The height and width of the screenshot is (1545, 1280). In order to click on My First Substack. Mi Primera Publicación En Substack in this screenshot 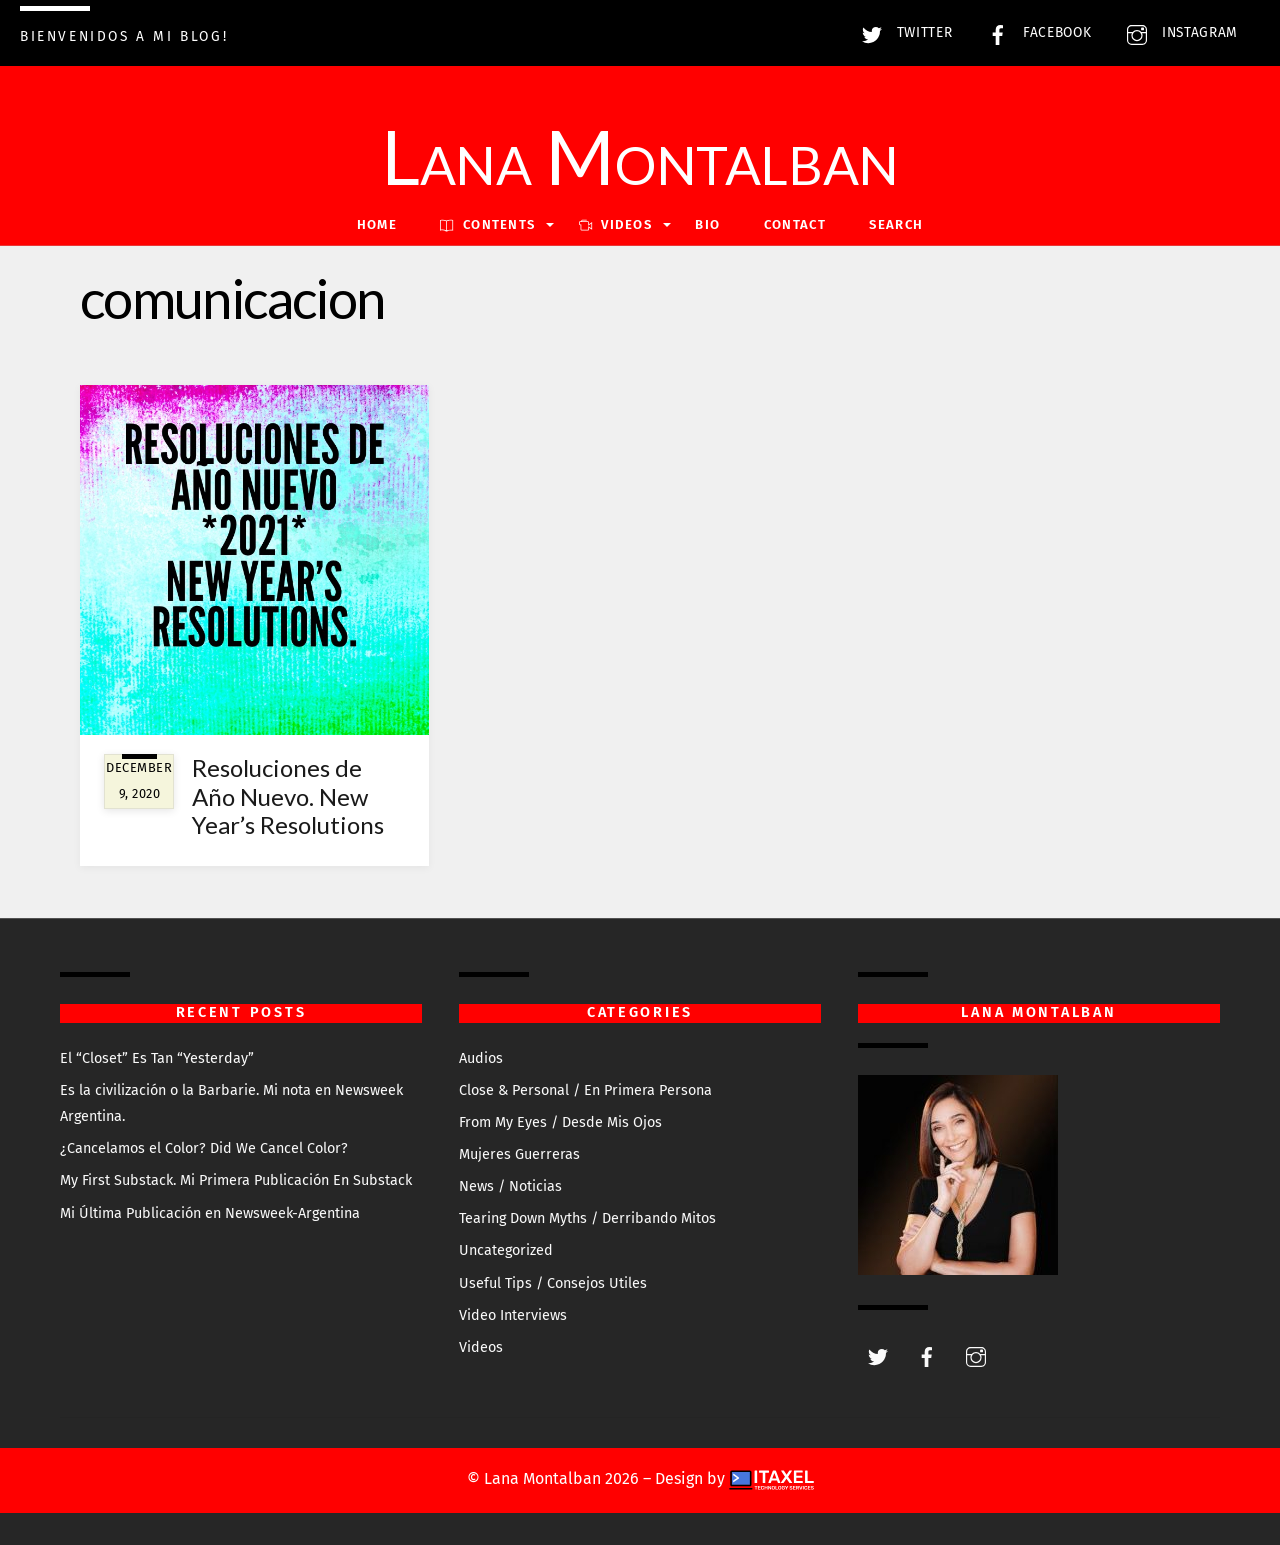, I will do `click(236, 1180)`.